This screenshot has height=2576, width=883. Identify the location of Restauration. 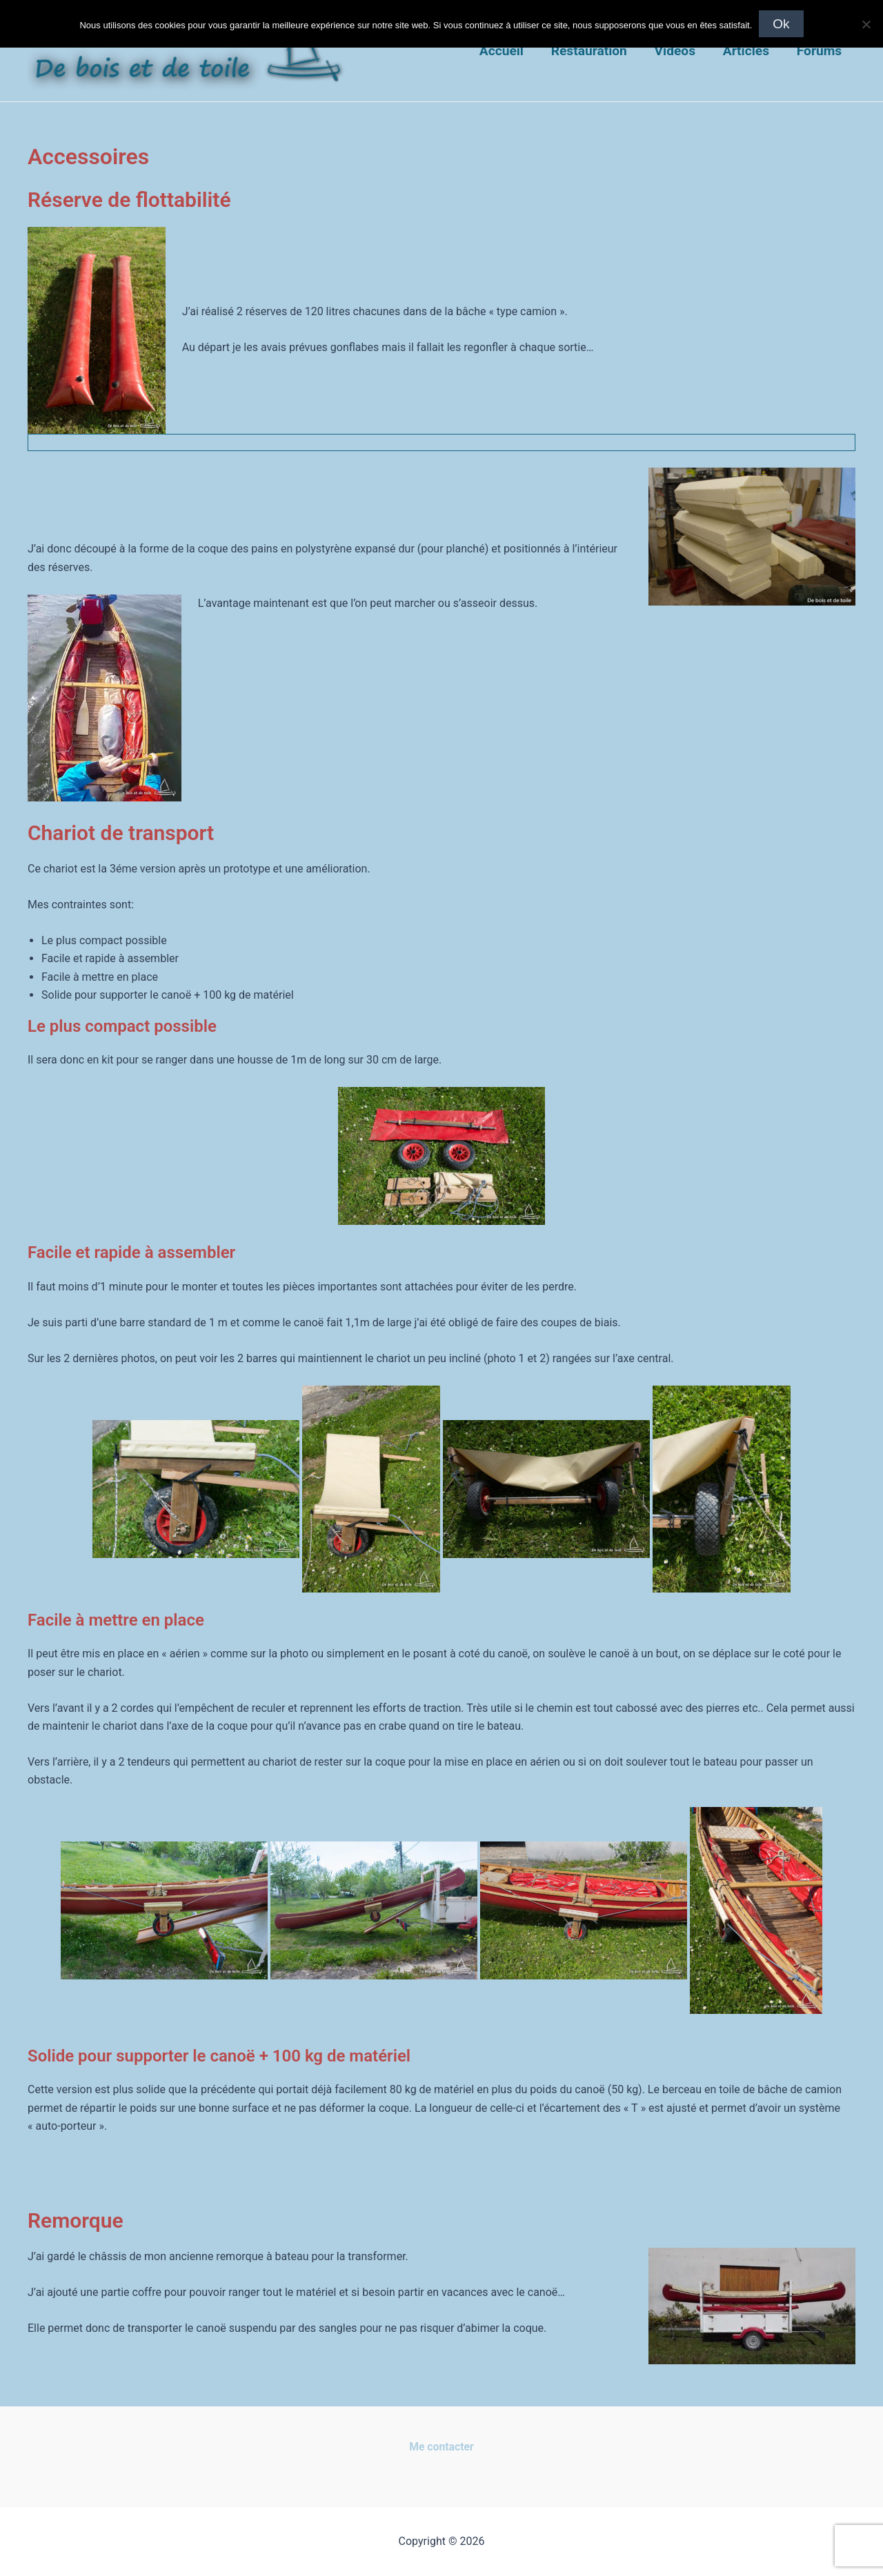
(592, 51).